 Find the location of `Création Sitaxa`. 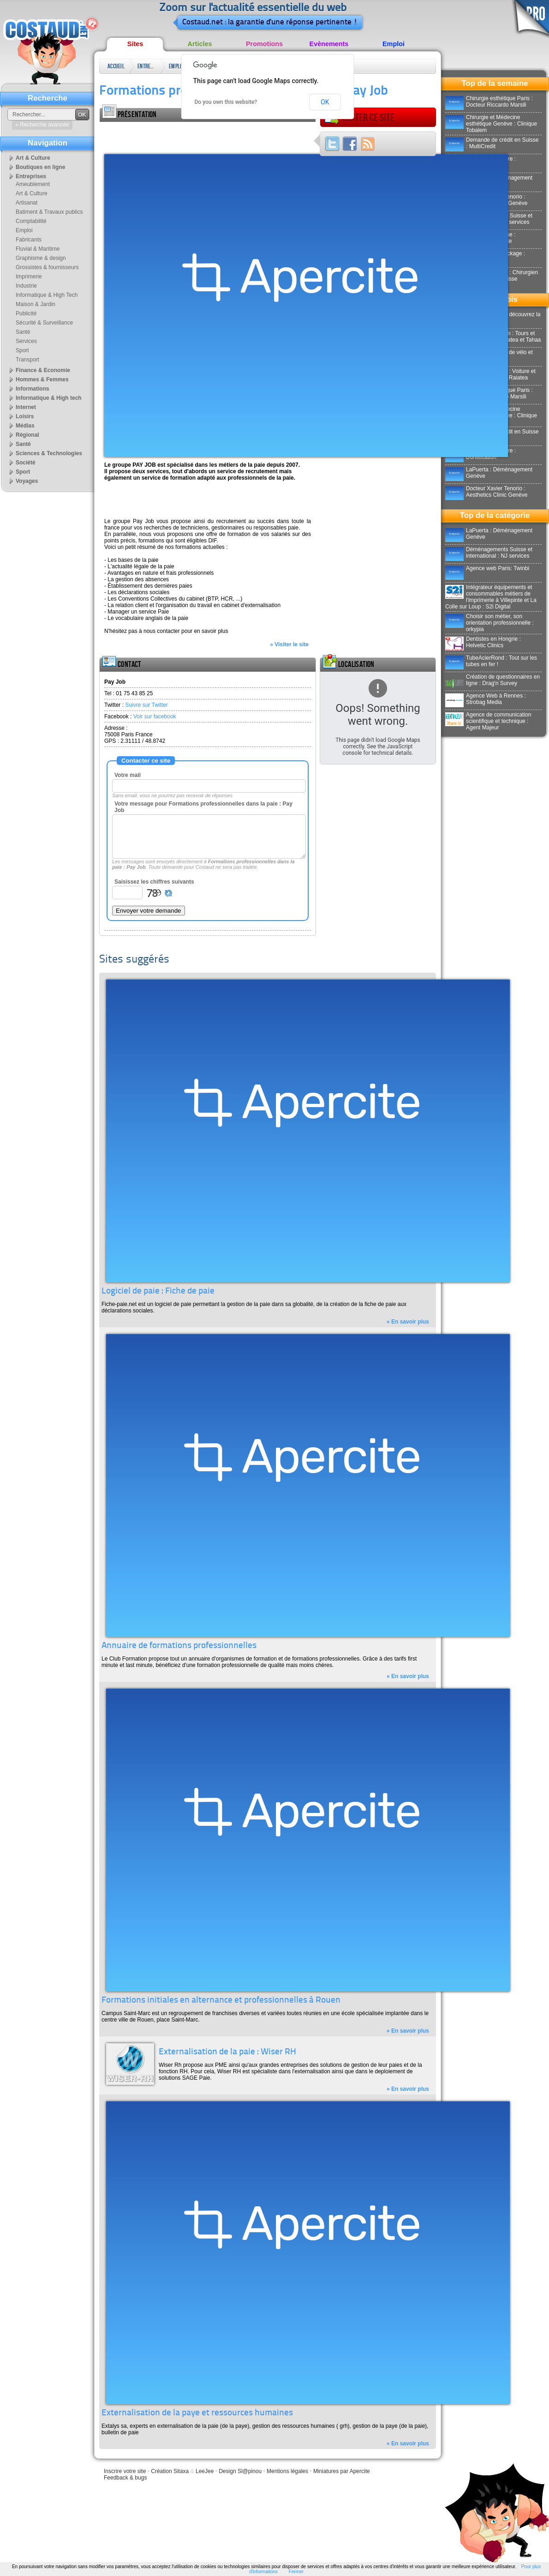

Création Sitaxa is located at coordinates (170, 2471).